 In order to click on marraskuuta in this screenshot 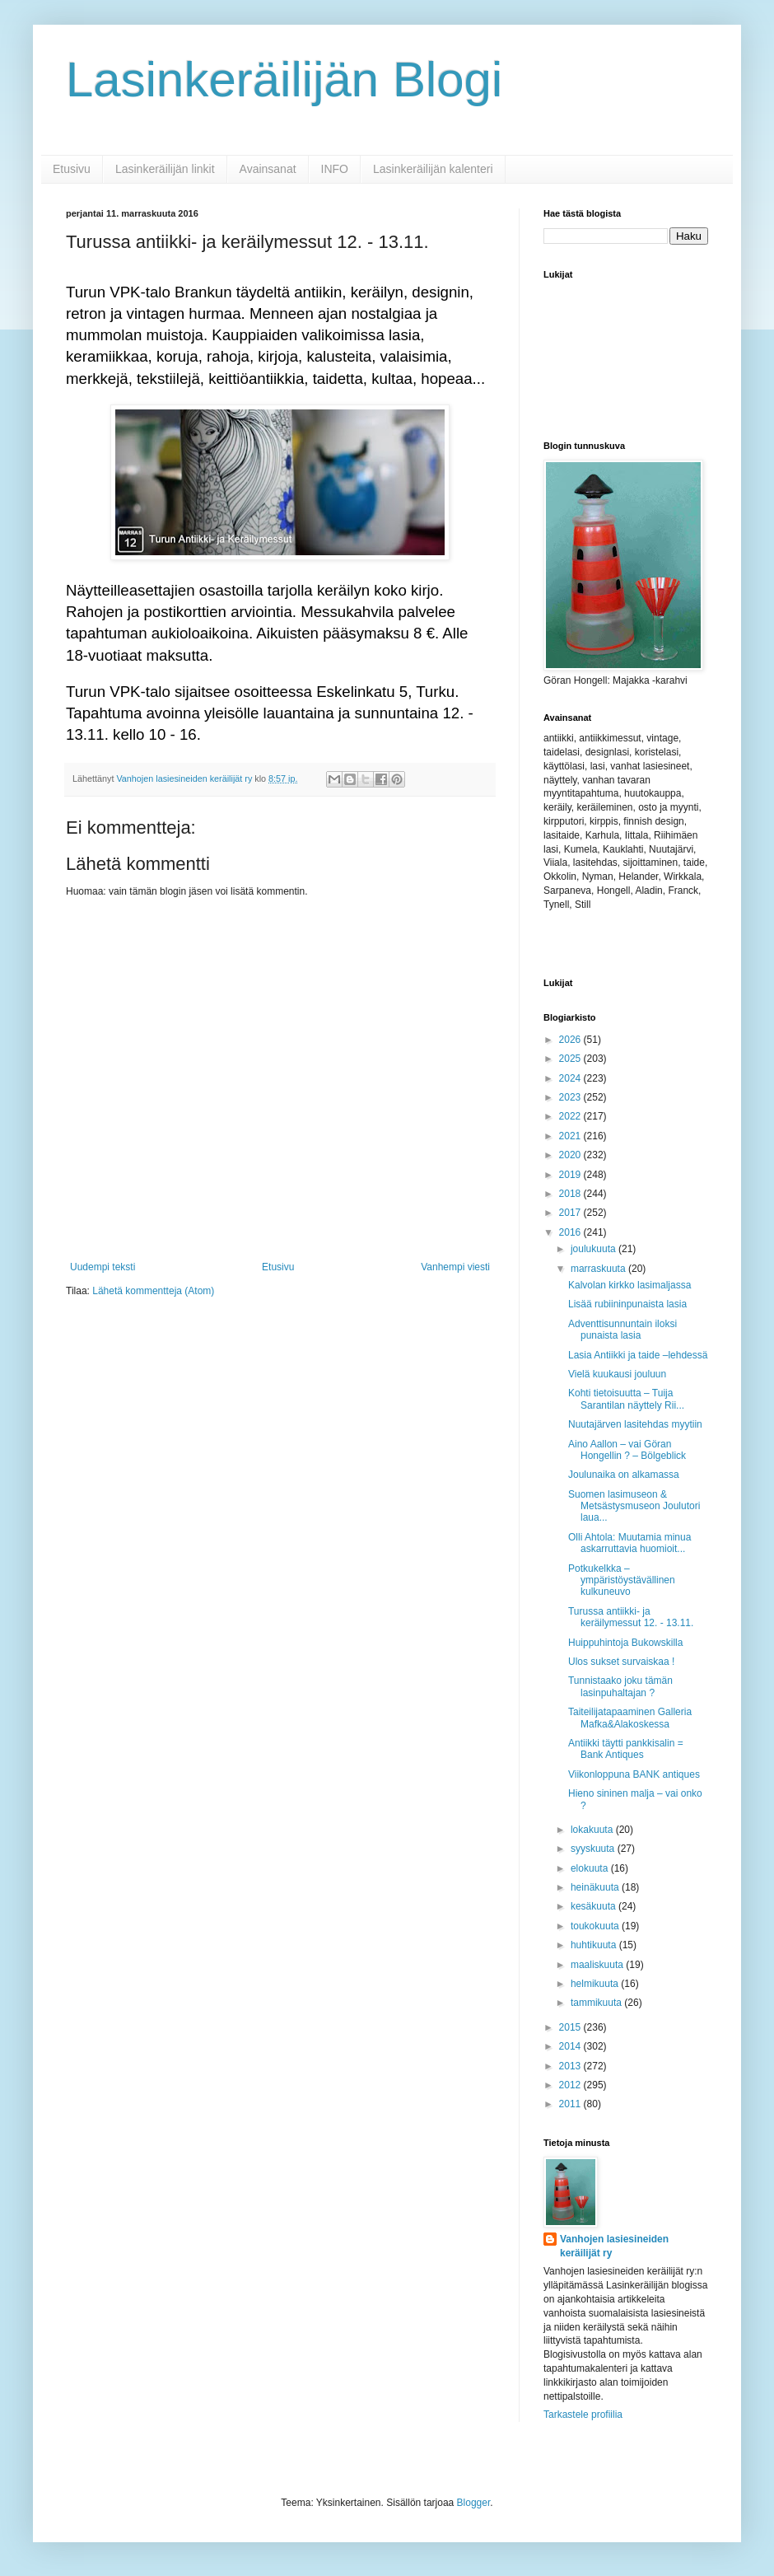, I will do `click(599, 1268)`.